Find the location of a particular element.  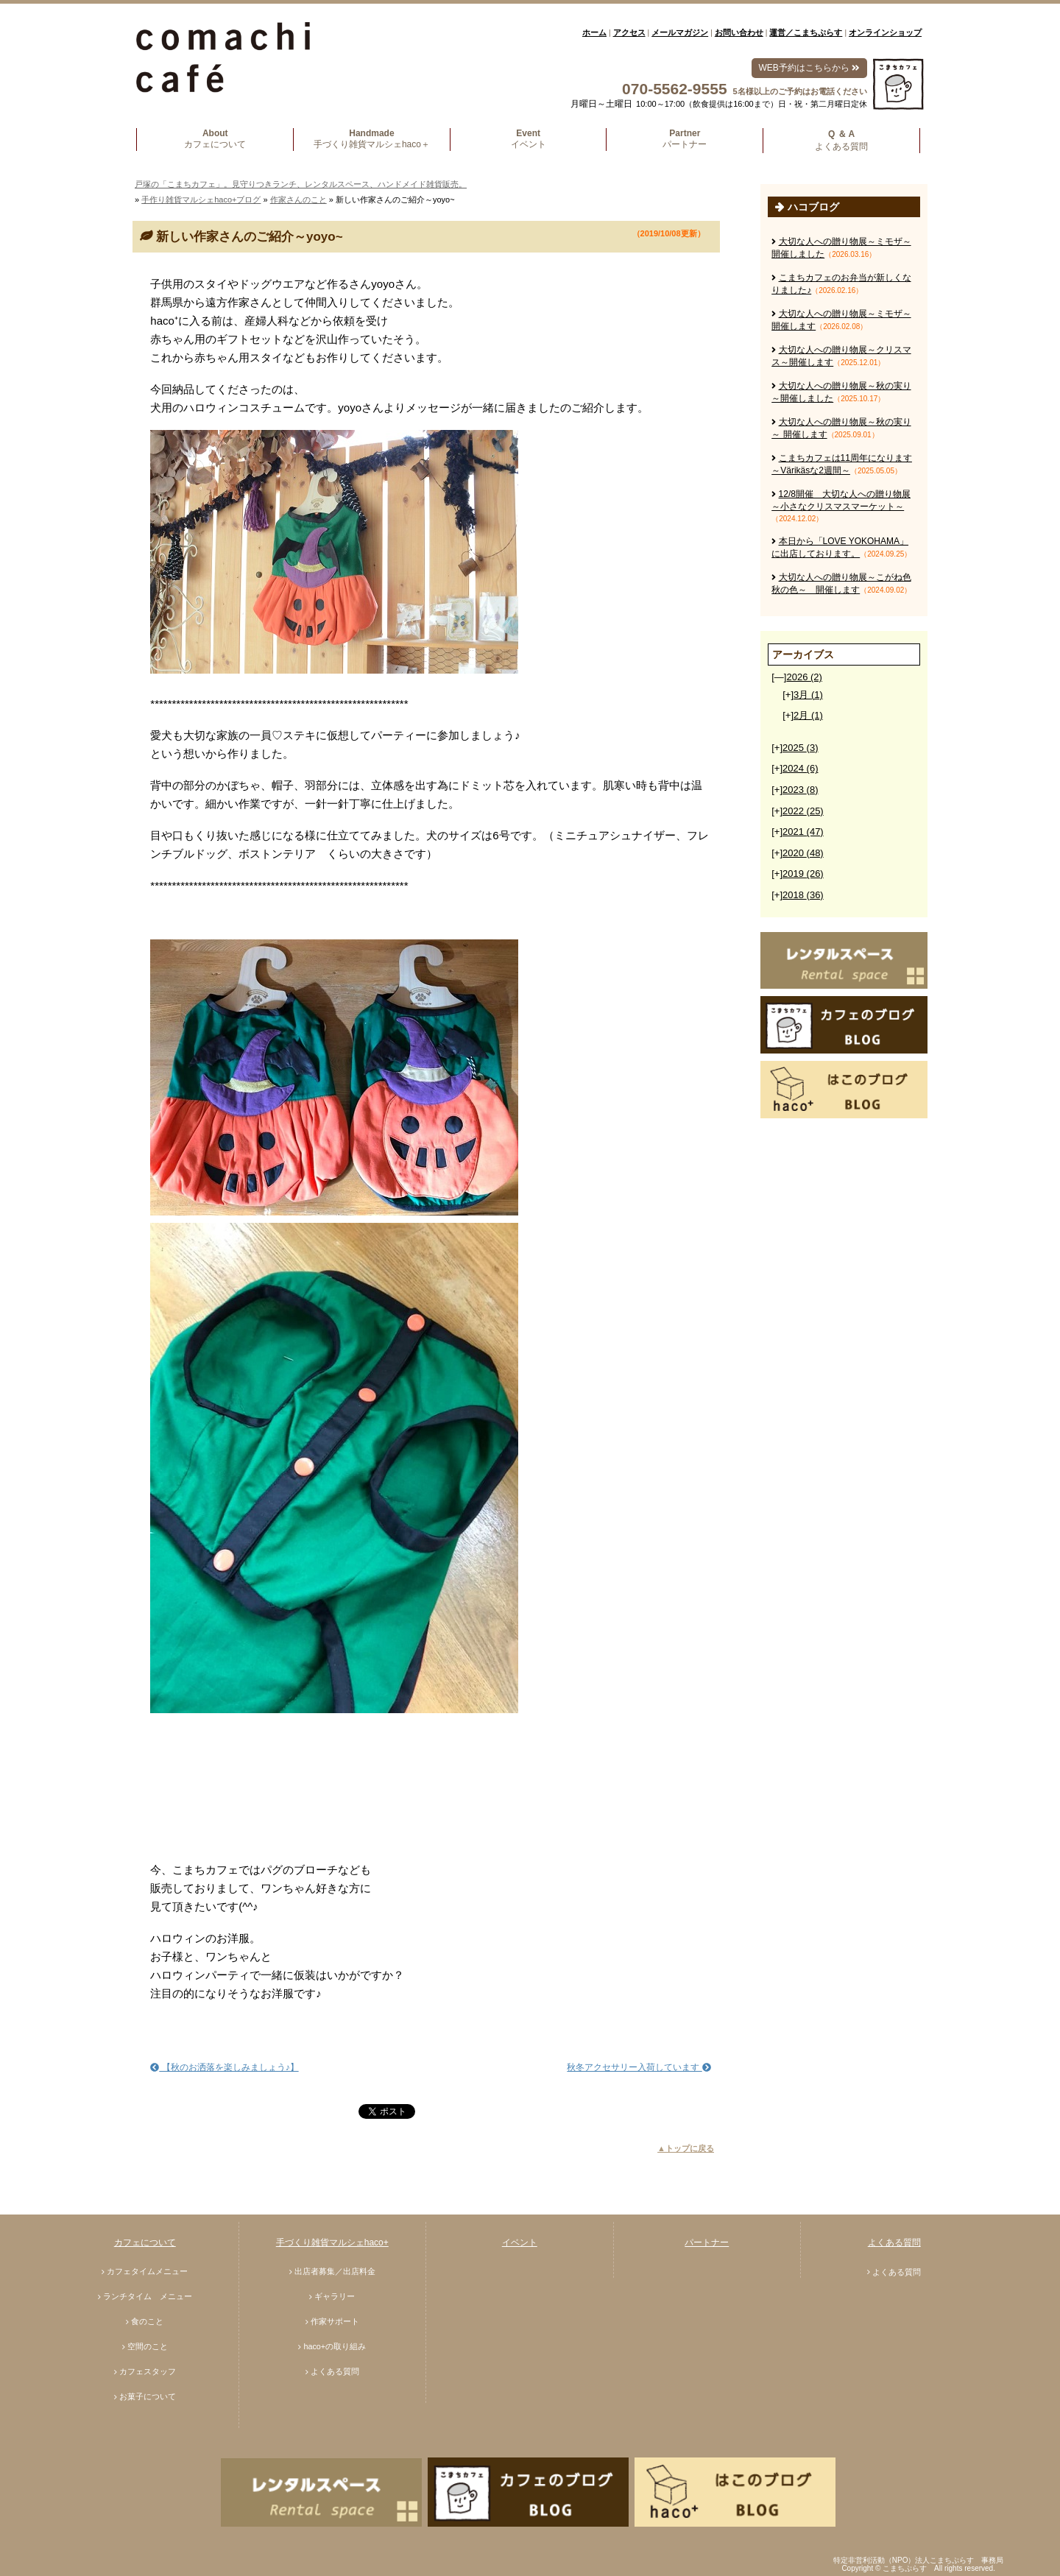

アクセス is located at coordinates (629, 32).